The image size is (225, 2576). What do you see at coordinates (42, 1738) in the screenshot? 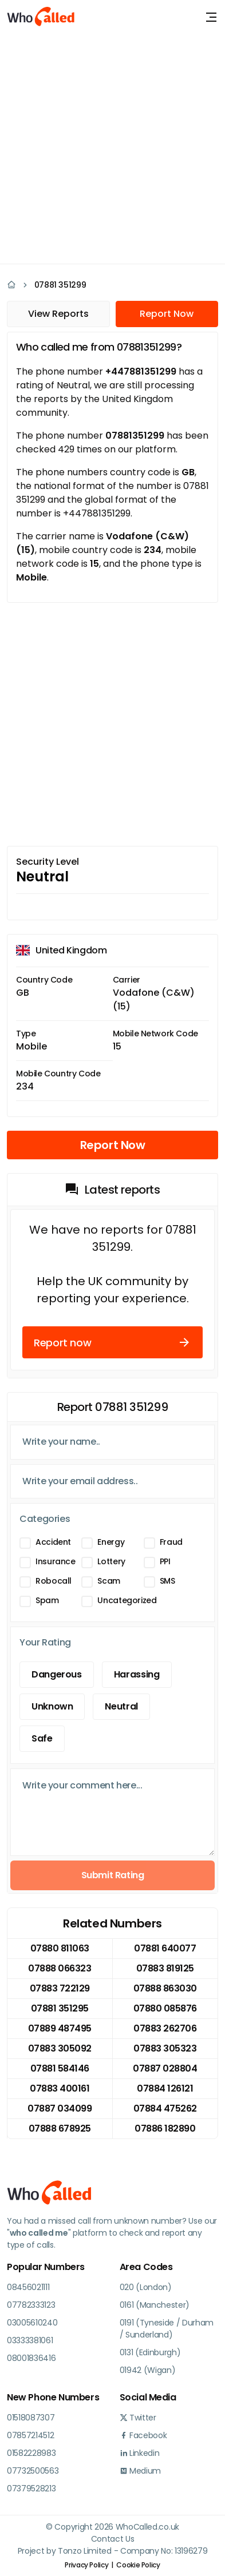
I see `Safe` at bounding box center [42, 1738].